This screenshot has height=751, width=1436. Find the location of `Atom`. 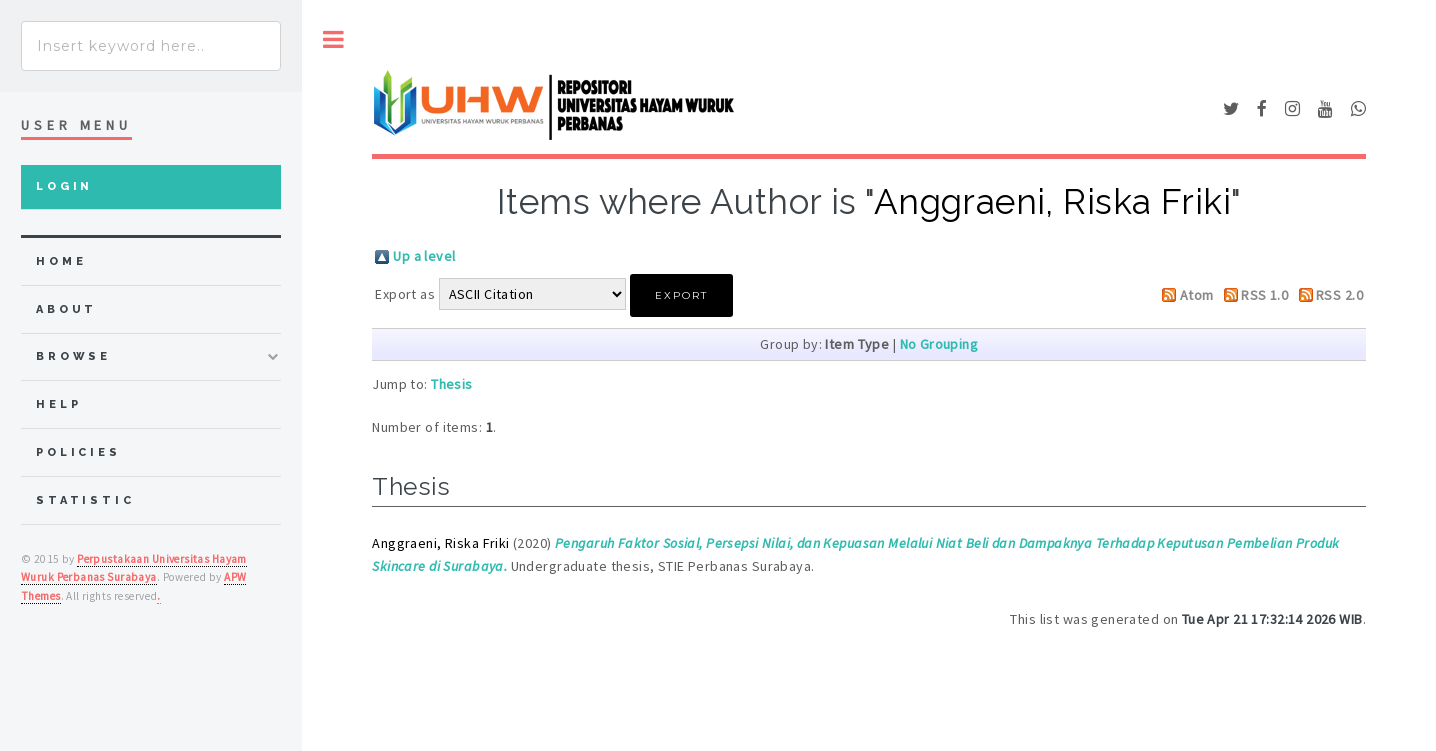

Atom is located at coordinates (1197, 295).